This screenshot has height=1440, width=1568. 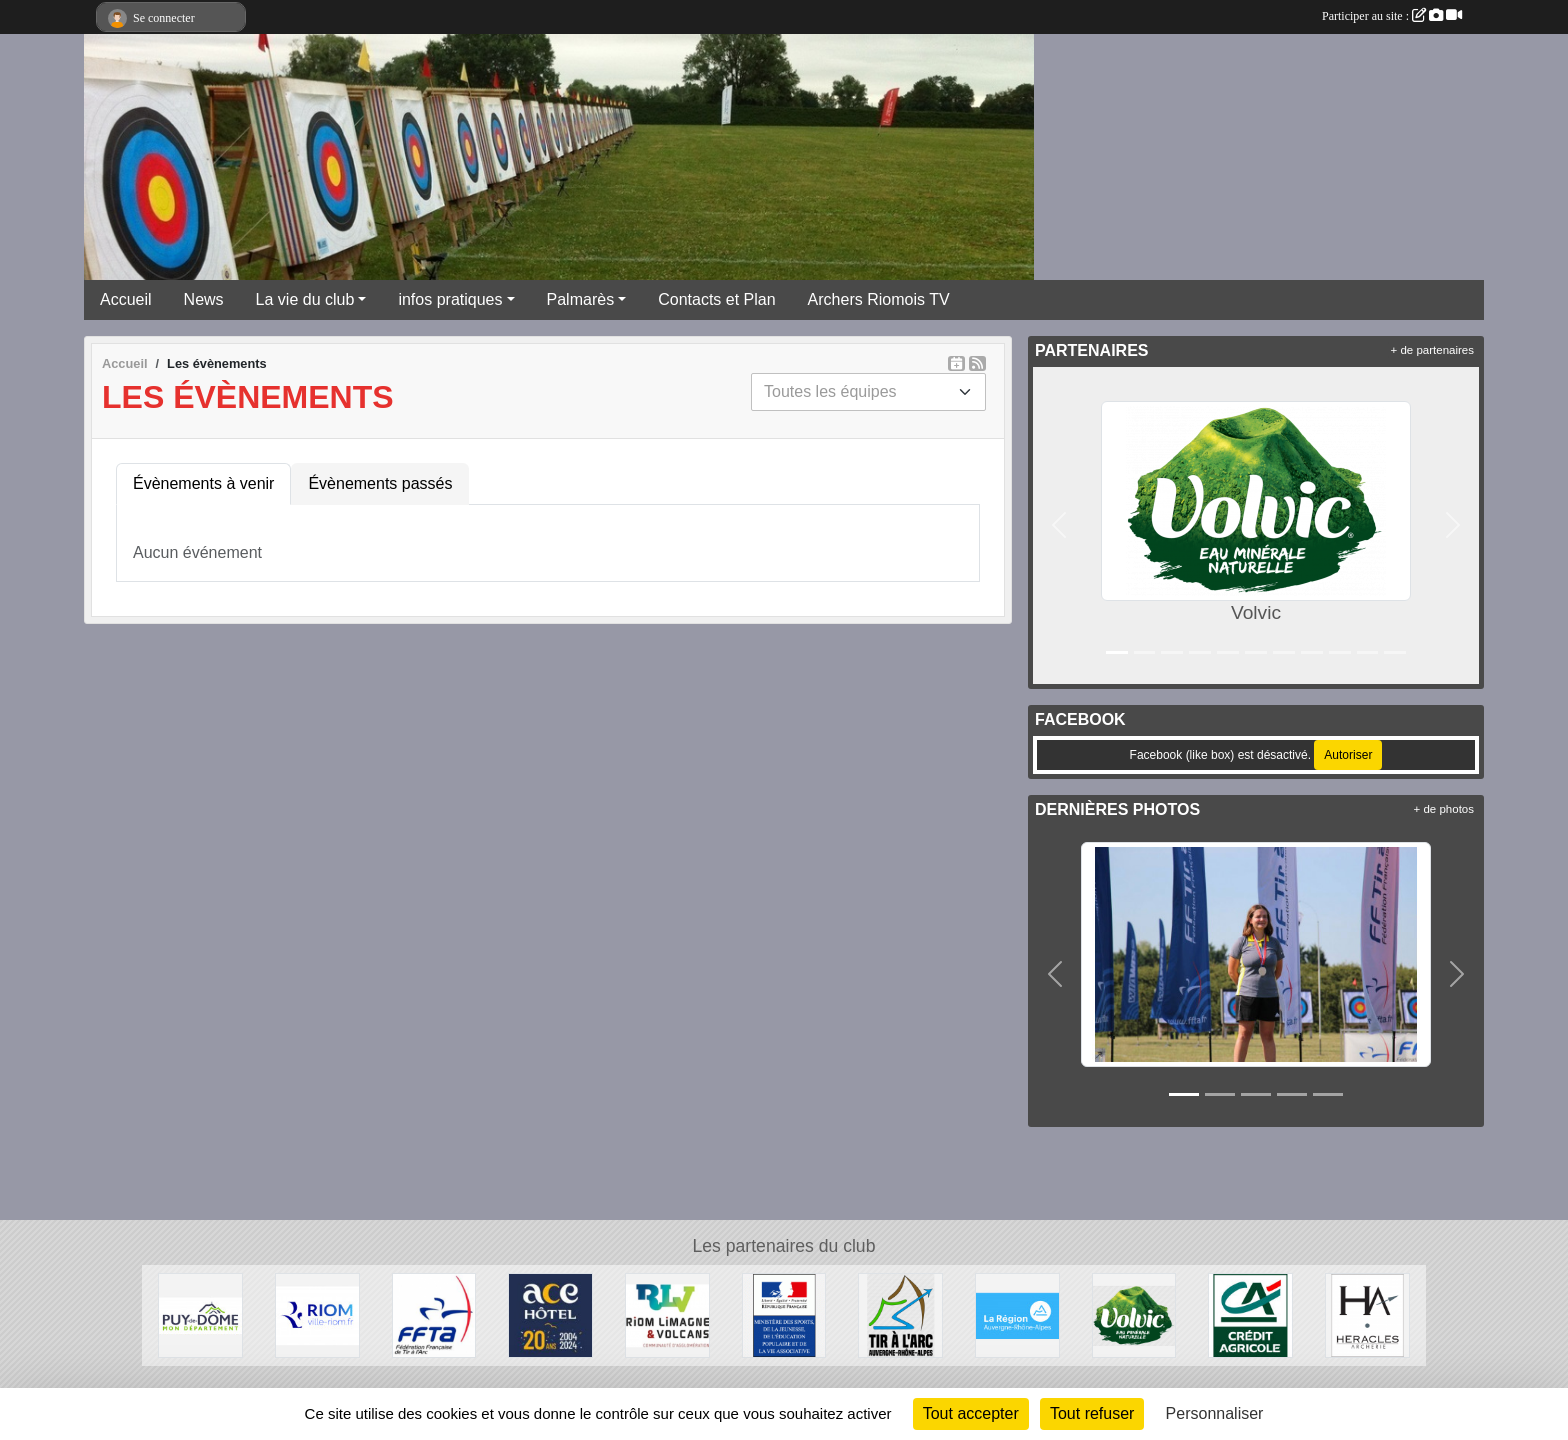 I want to click on infos pratiques [button], so click(x=450, y=299).